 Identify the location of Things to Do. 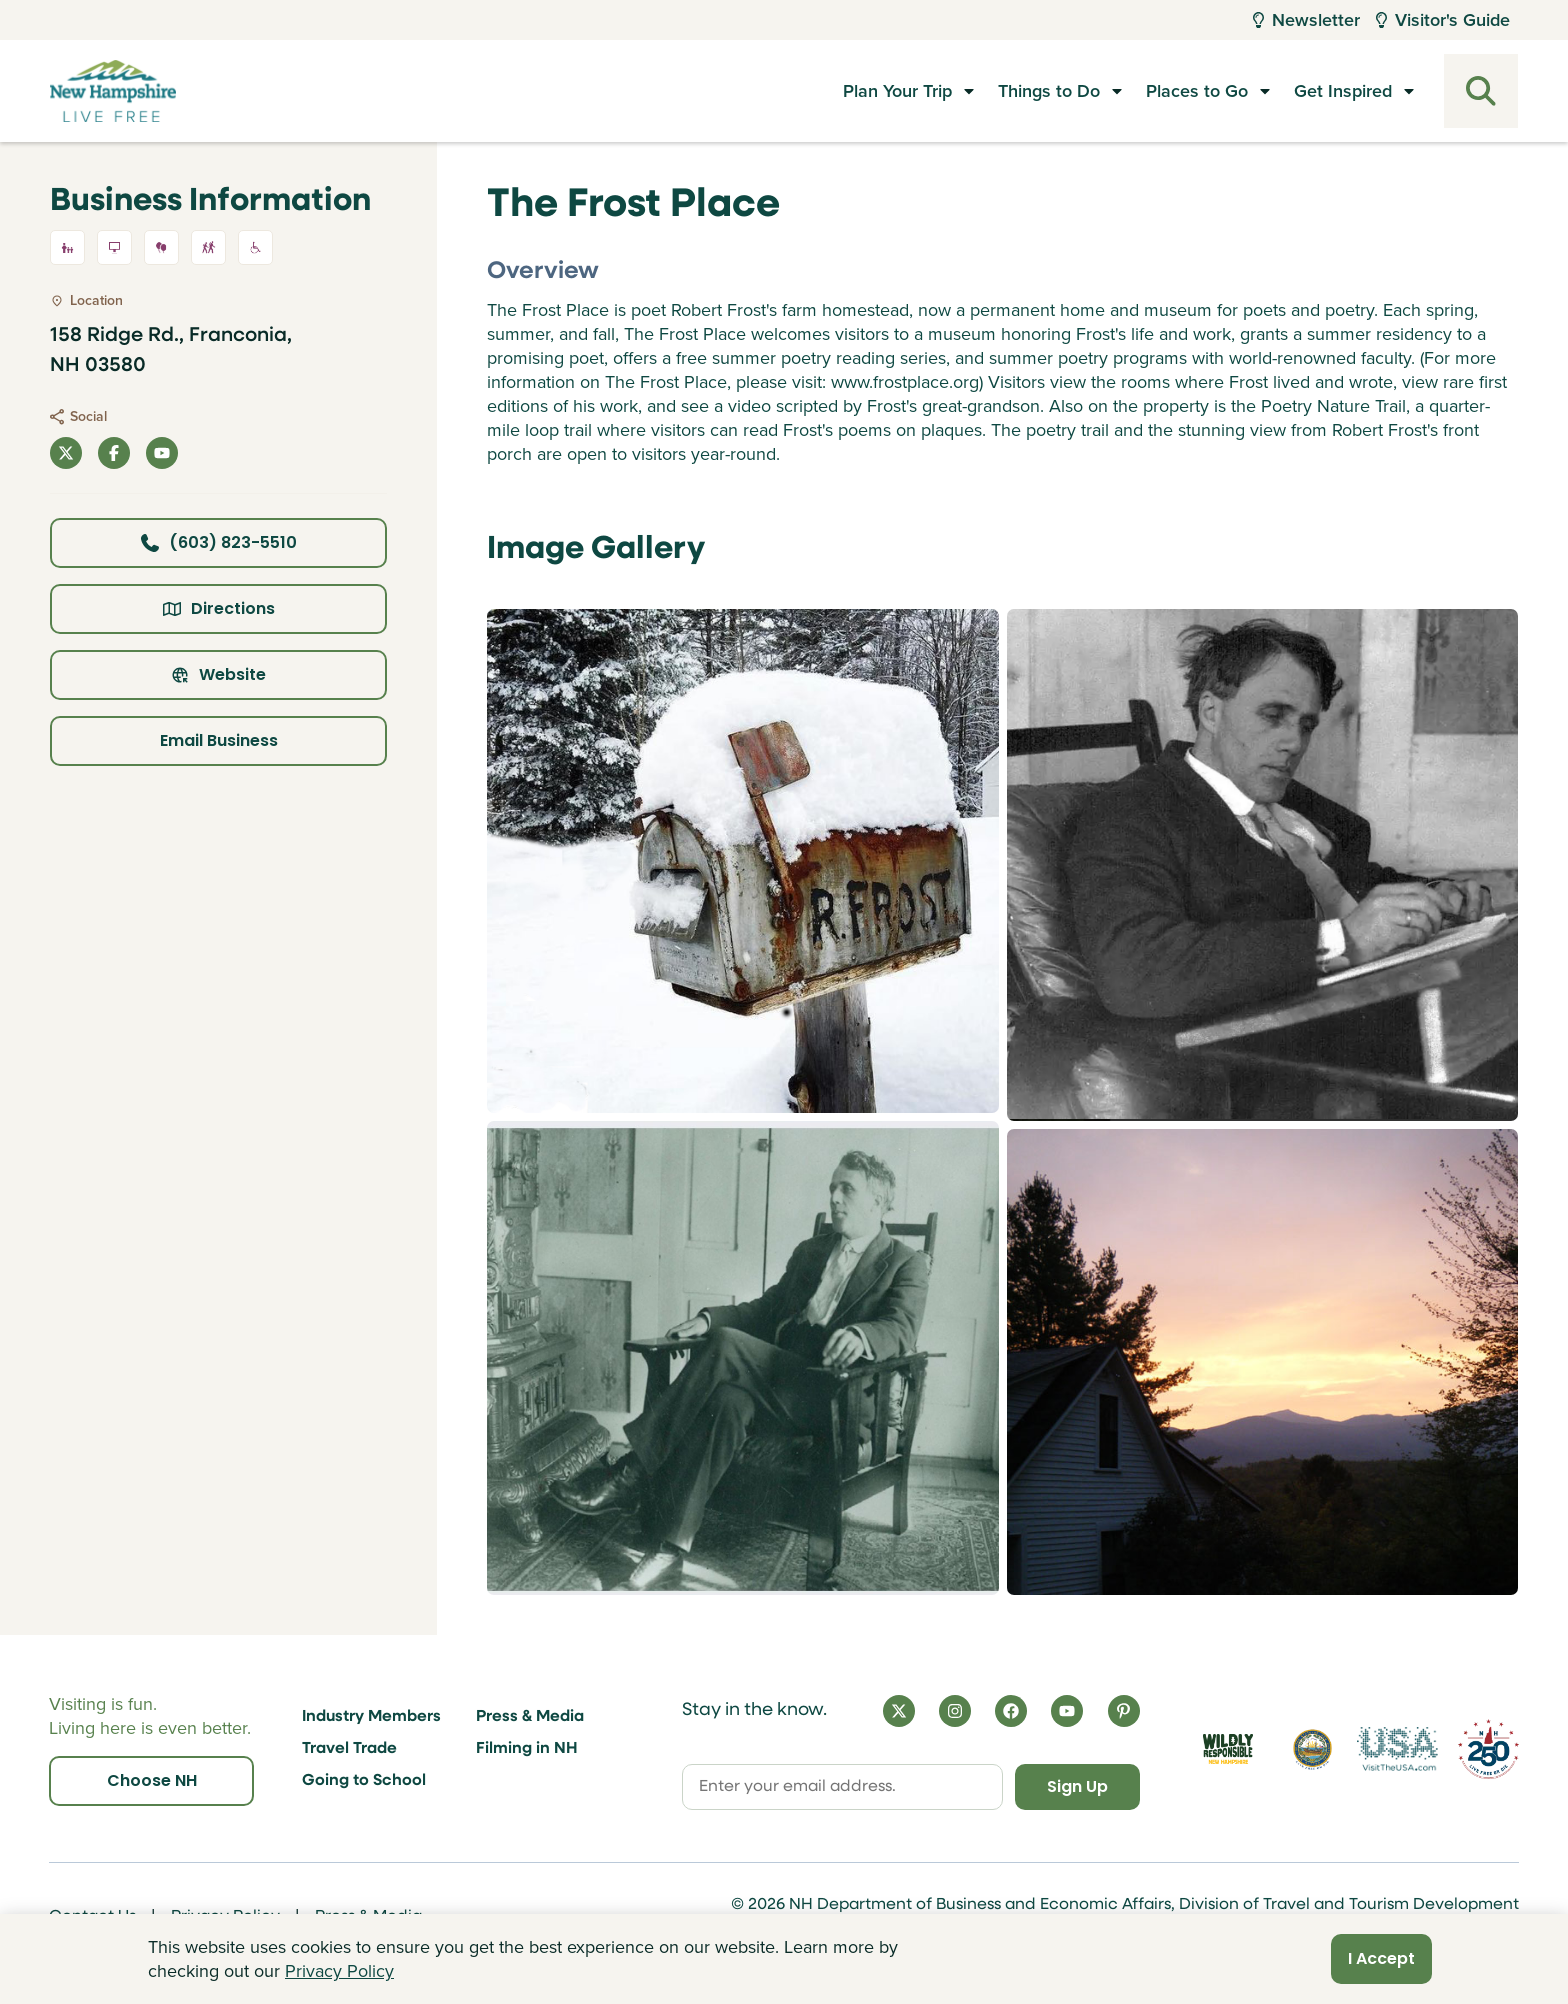
(1049, 91).